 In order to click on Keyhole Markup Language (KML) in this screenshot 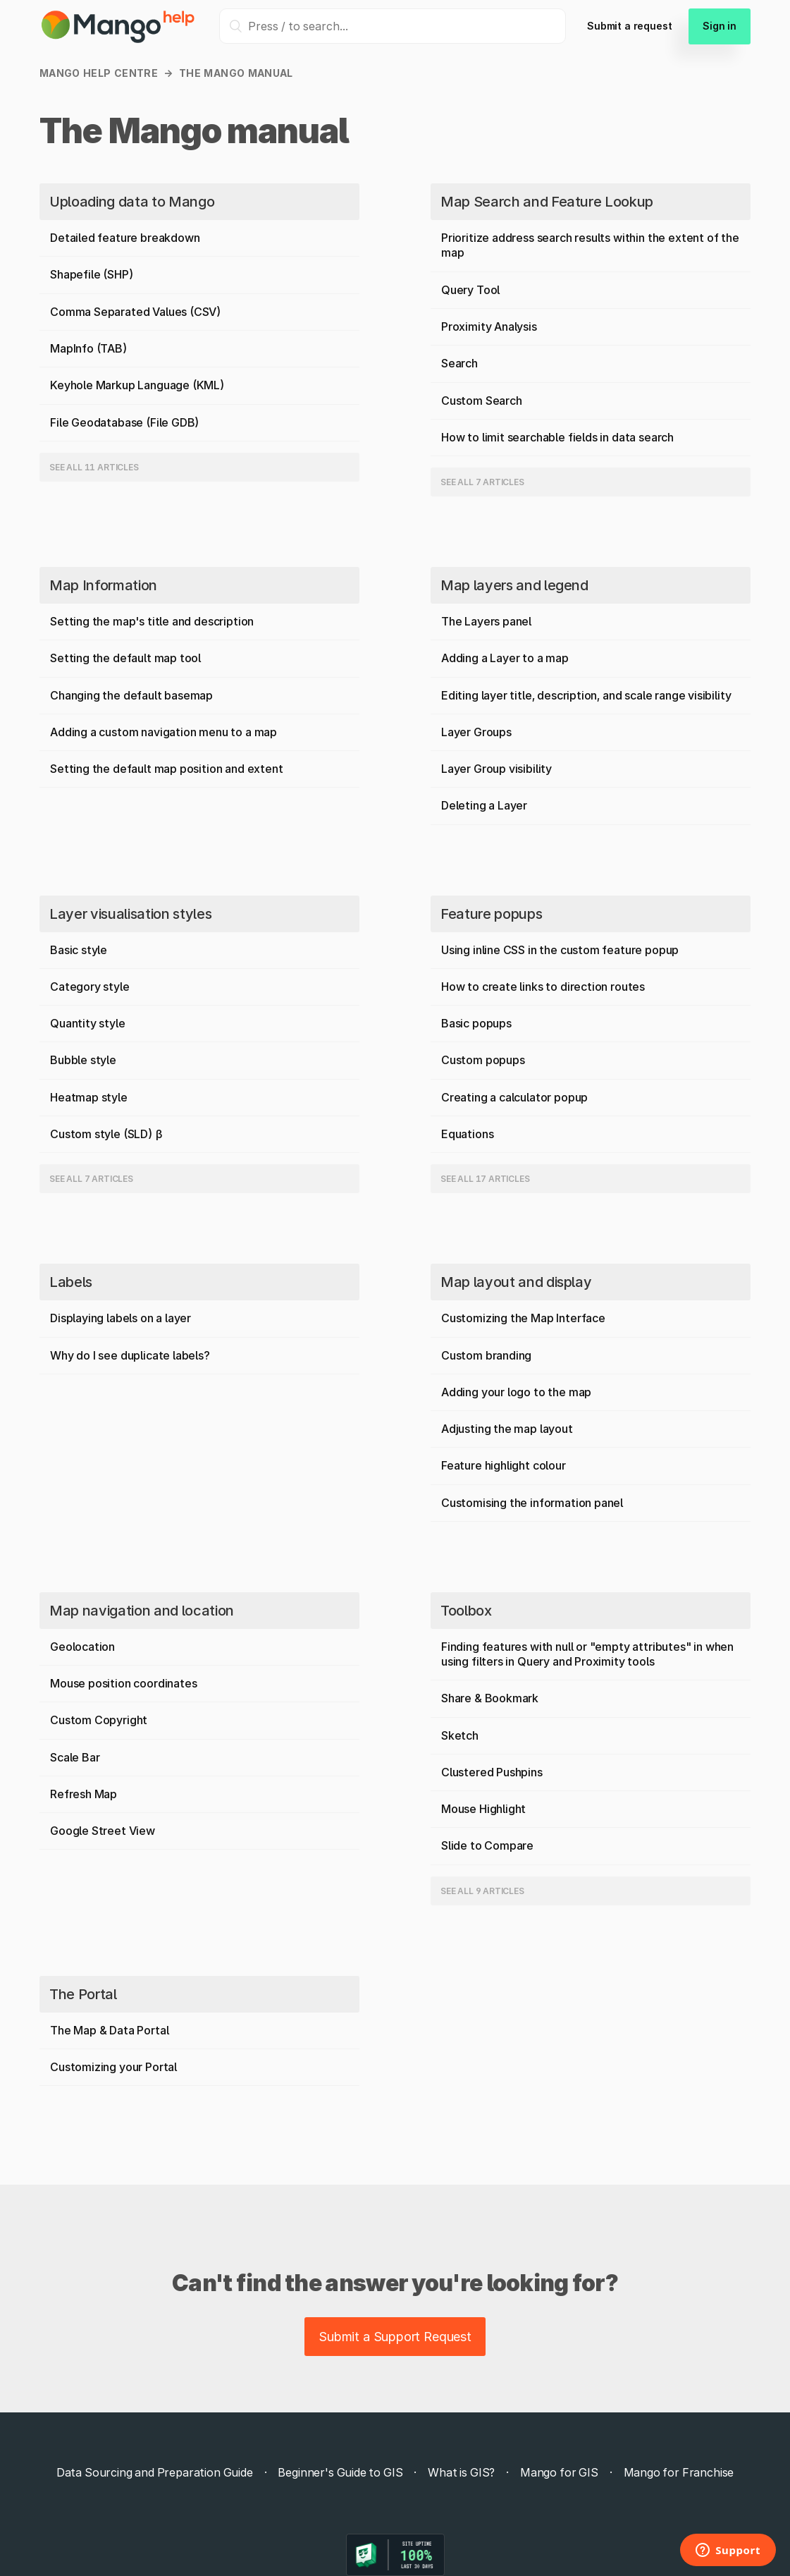, I will do `click(137, 385)`.